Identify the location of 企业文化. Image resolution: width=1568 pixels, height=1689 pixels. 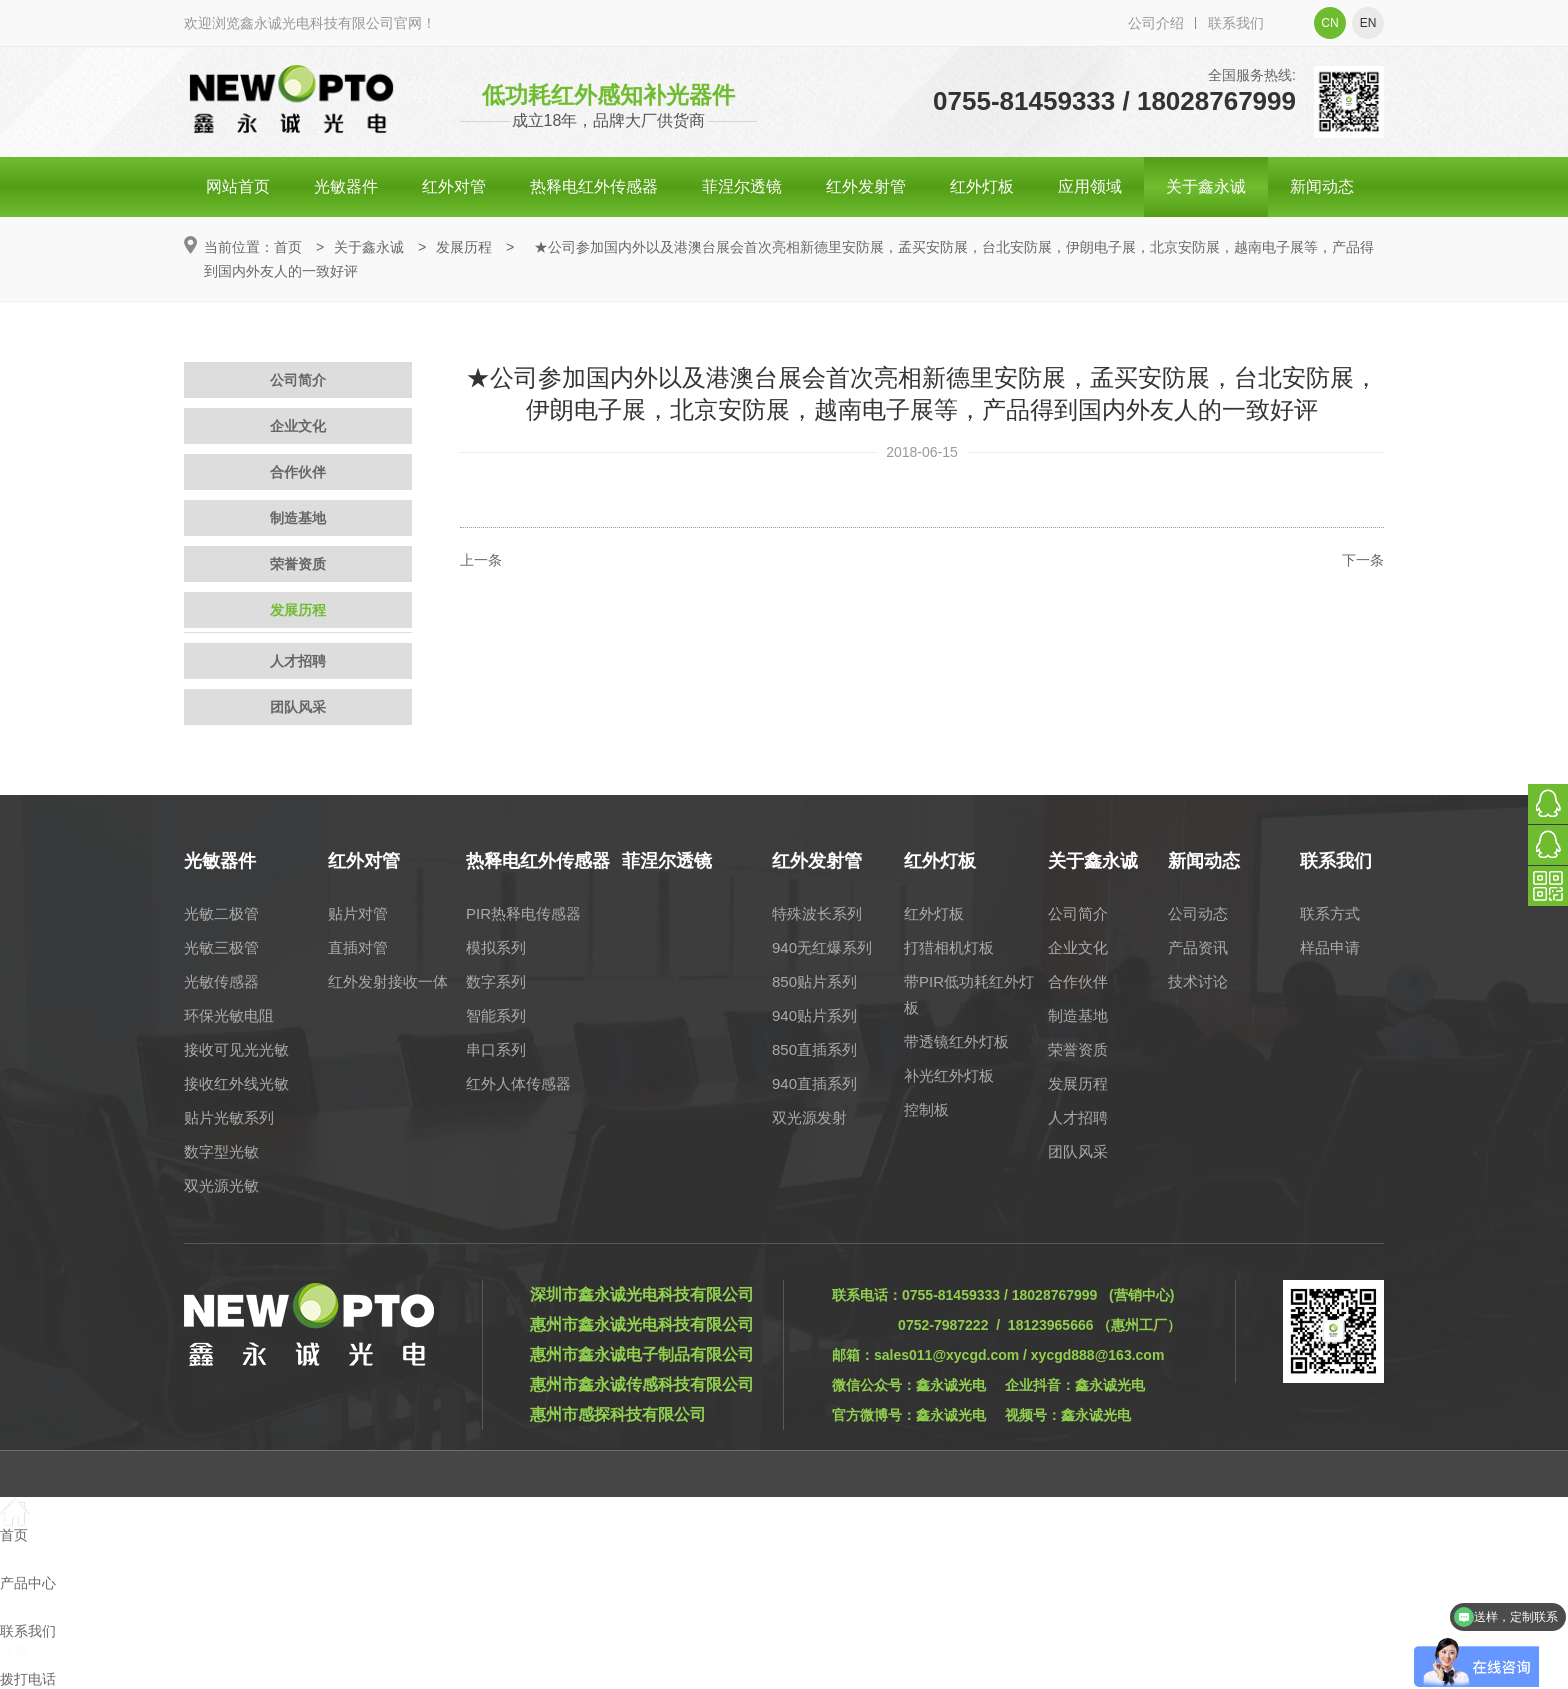
(298, 426).